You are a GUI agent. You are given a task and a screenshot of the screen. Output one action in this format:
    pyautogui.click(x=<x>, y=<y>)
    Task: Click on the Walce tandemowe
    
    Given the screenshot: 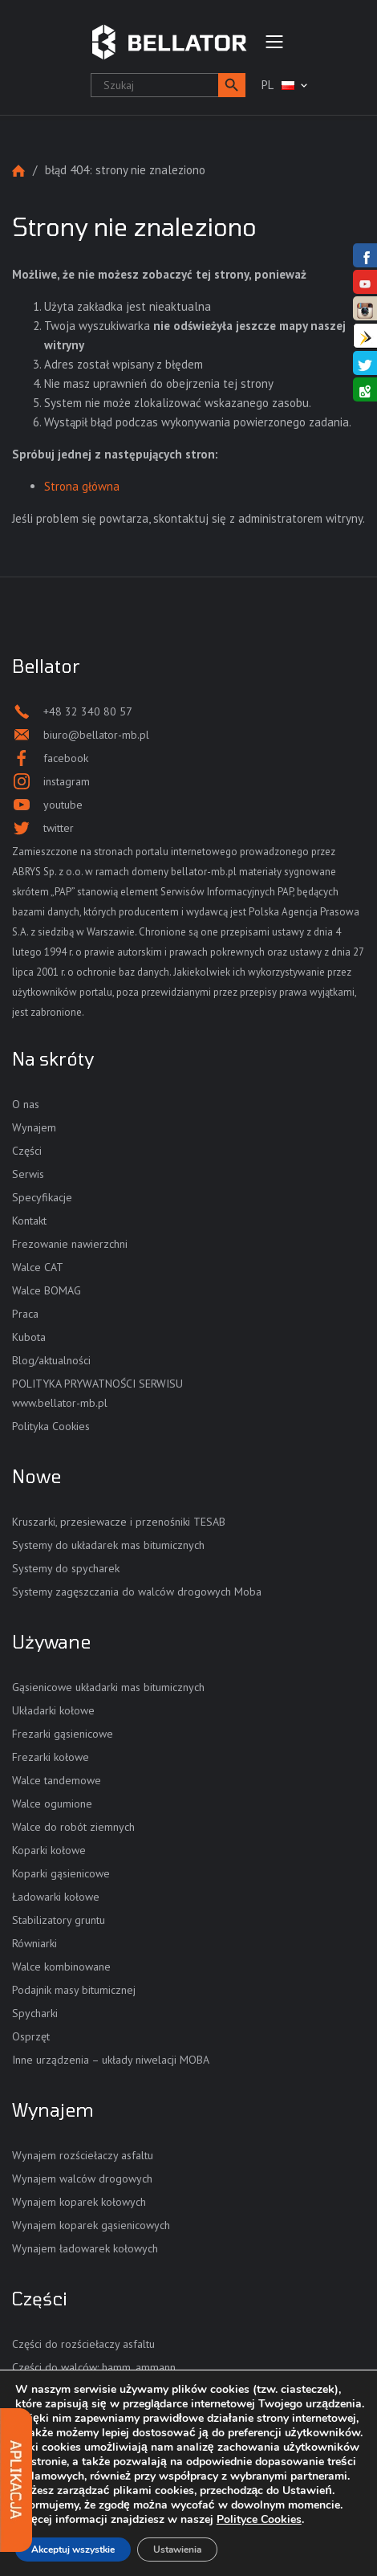 What is the action you would take?
    pyautogui.click(x=56, y=1780)
    